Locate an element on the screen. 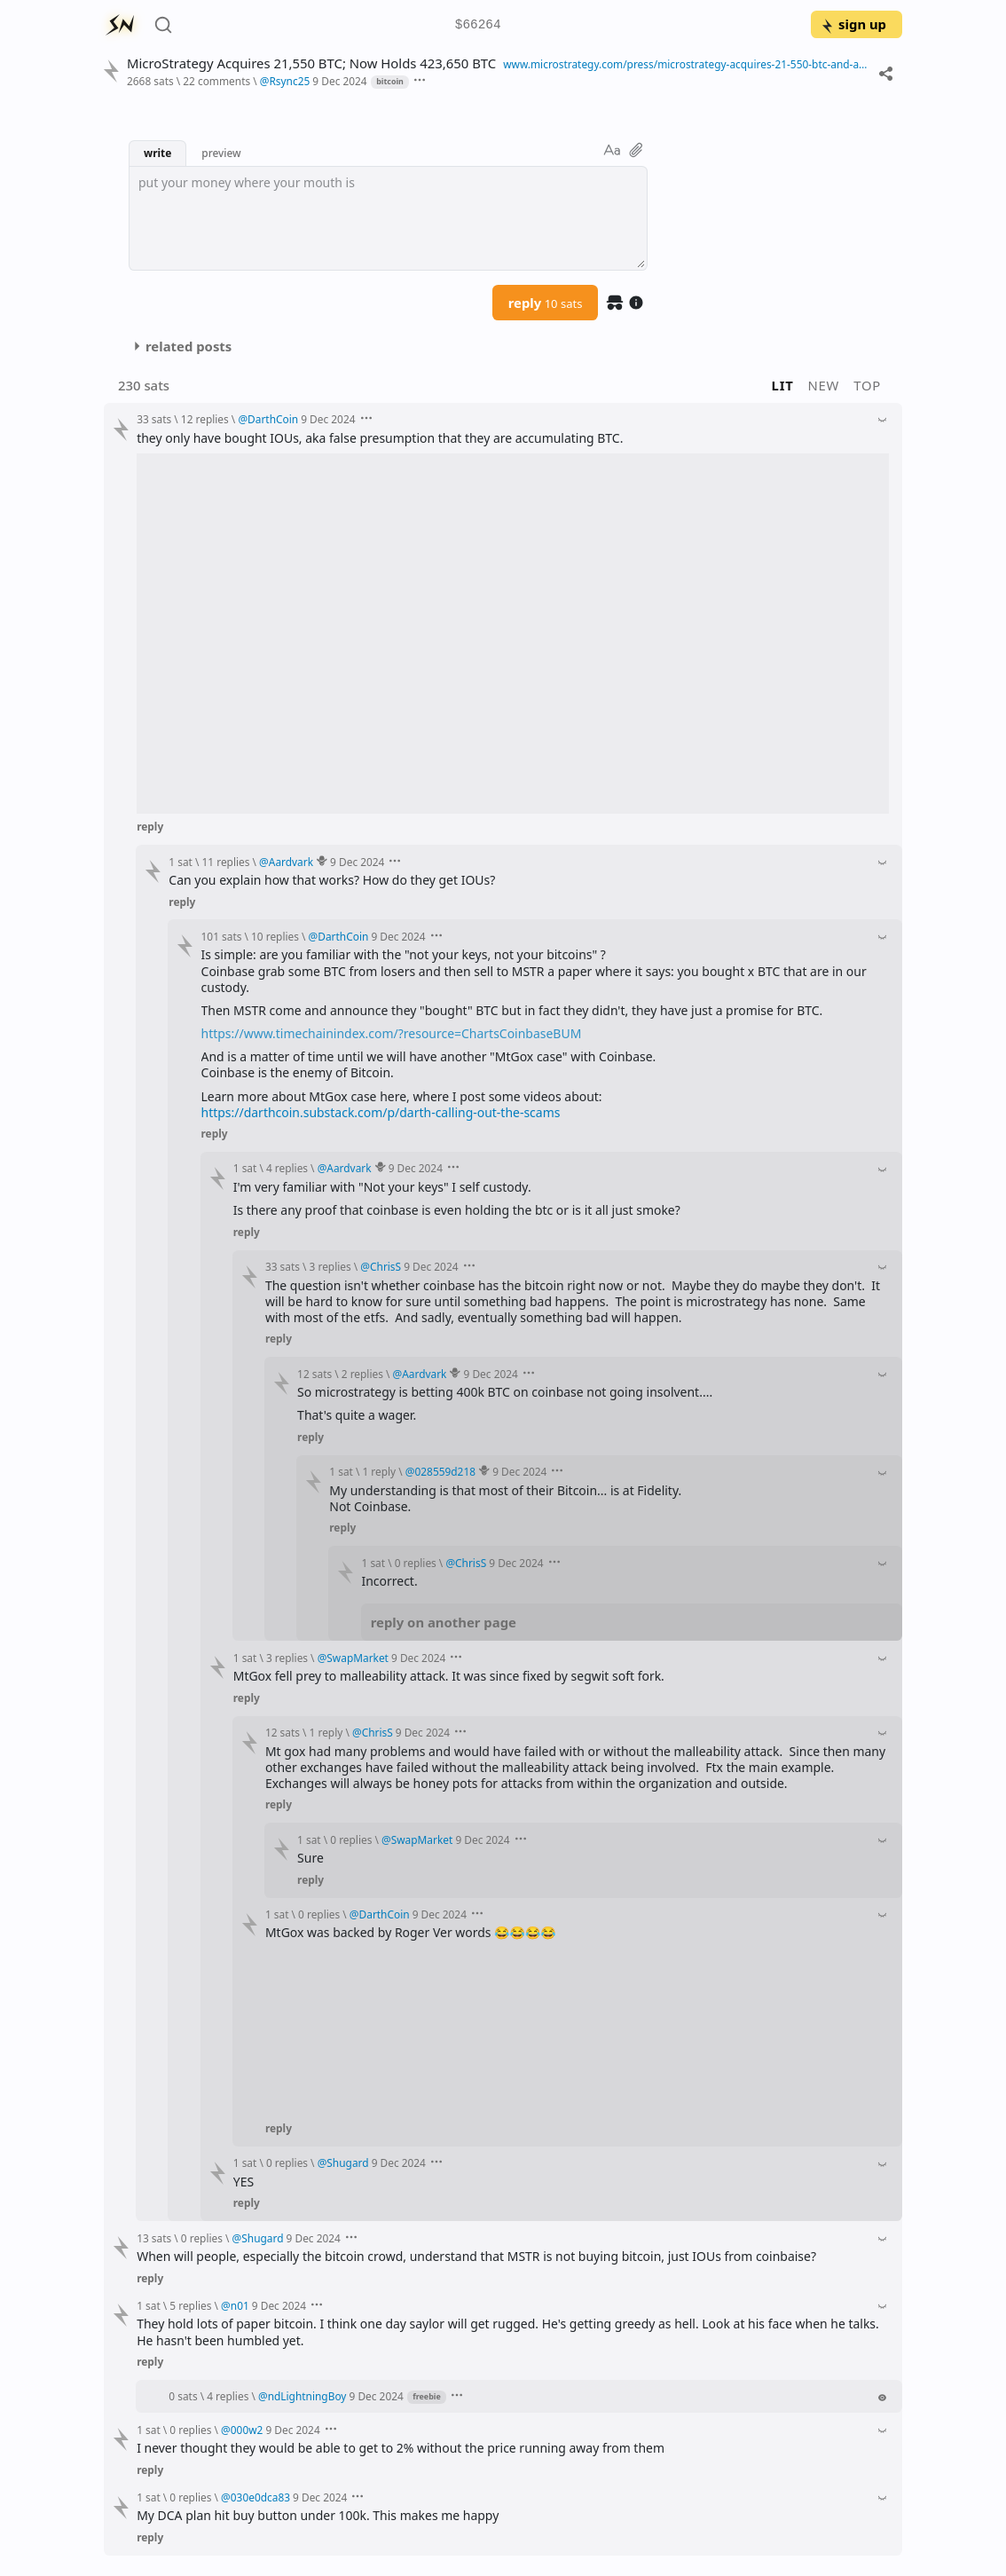  1 reply is located at coordinates (379, 1471).